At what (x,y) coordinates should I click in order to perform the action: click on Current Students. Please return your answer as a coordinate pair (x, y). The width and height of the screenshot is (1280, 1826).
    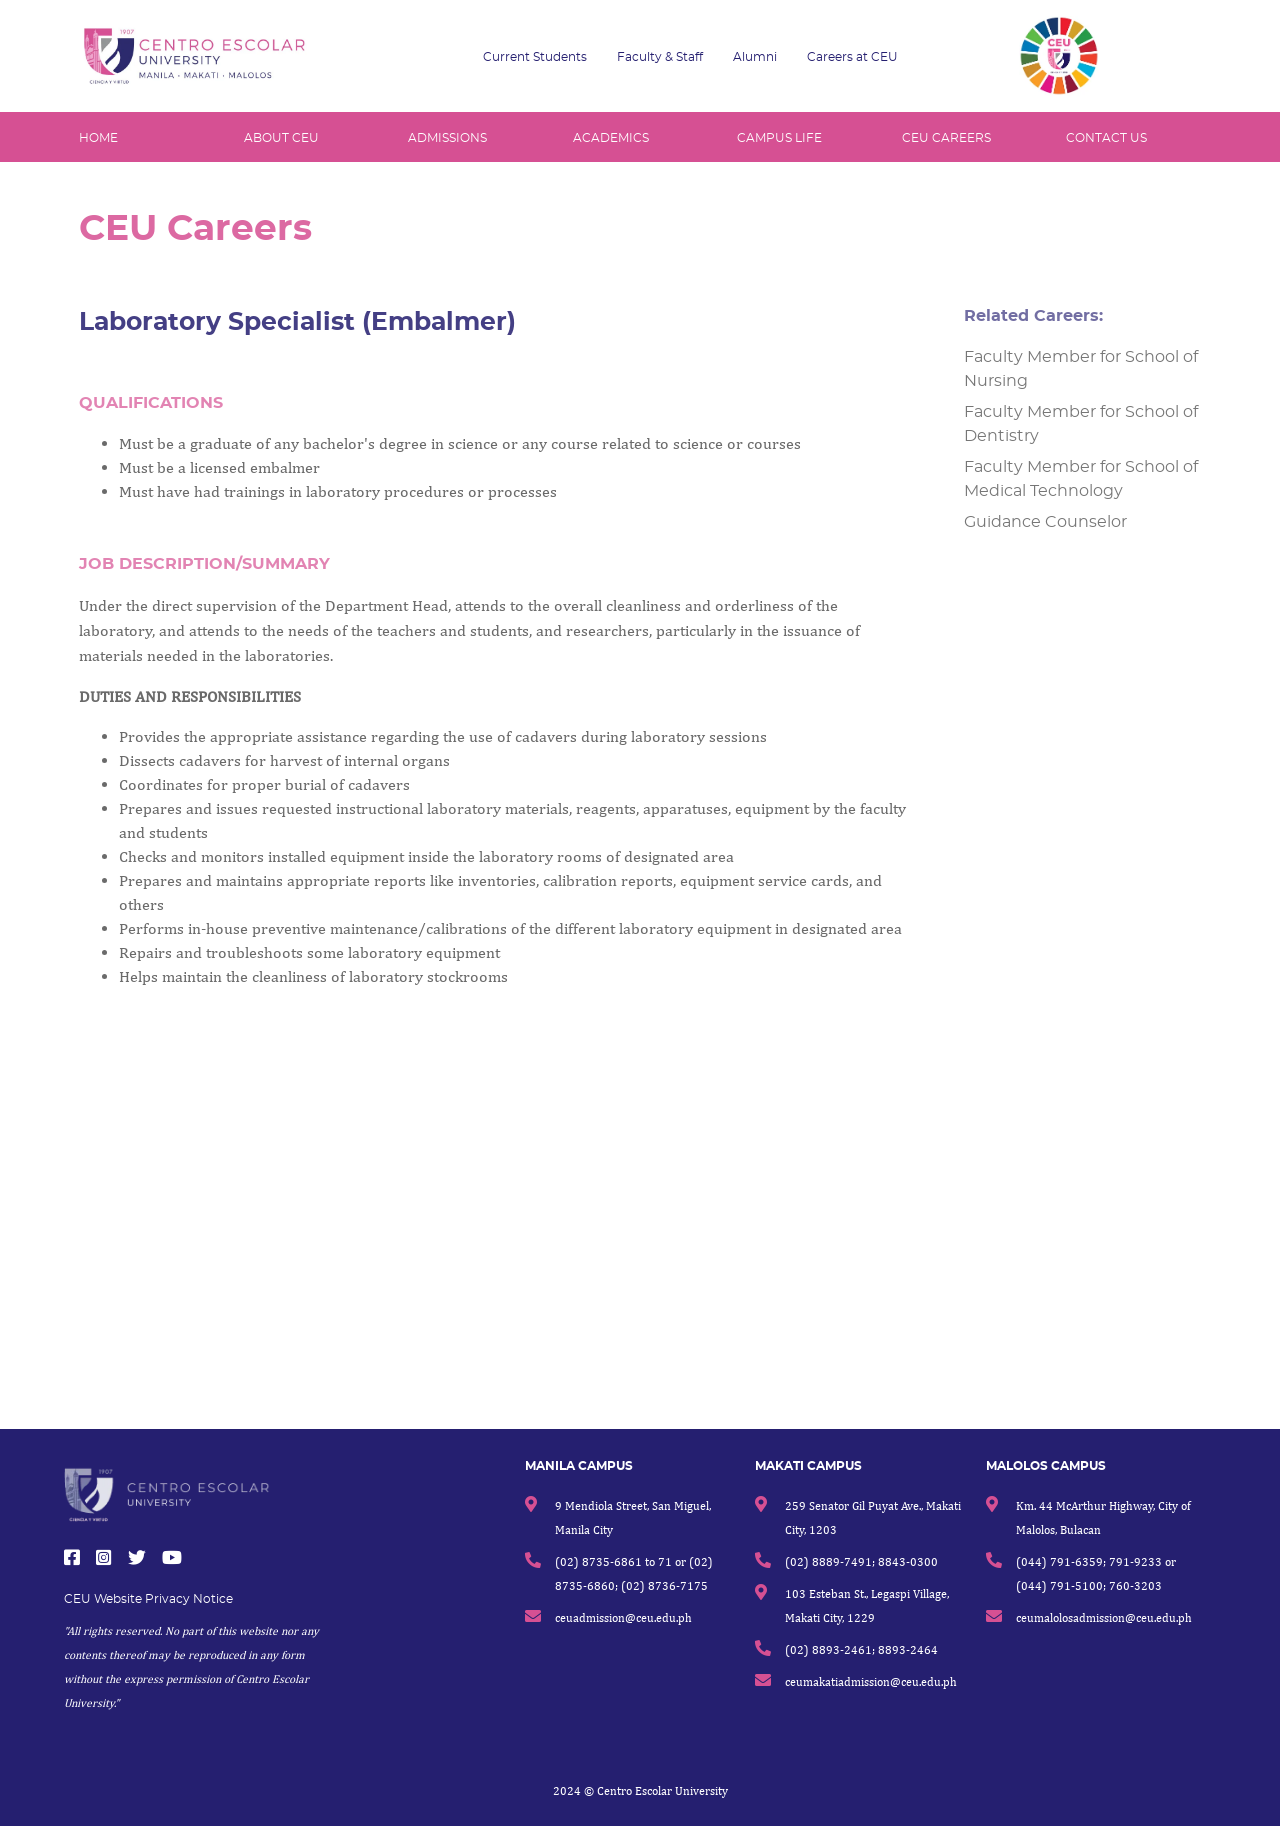
    Looking at the image, I should click on (535, 57).